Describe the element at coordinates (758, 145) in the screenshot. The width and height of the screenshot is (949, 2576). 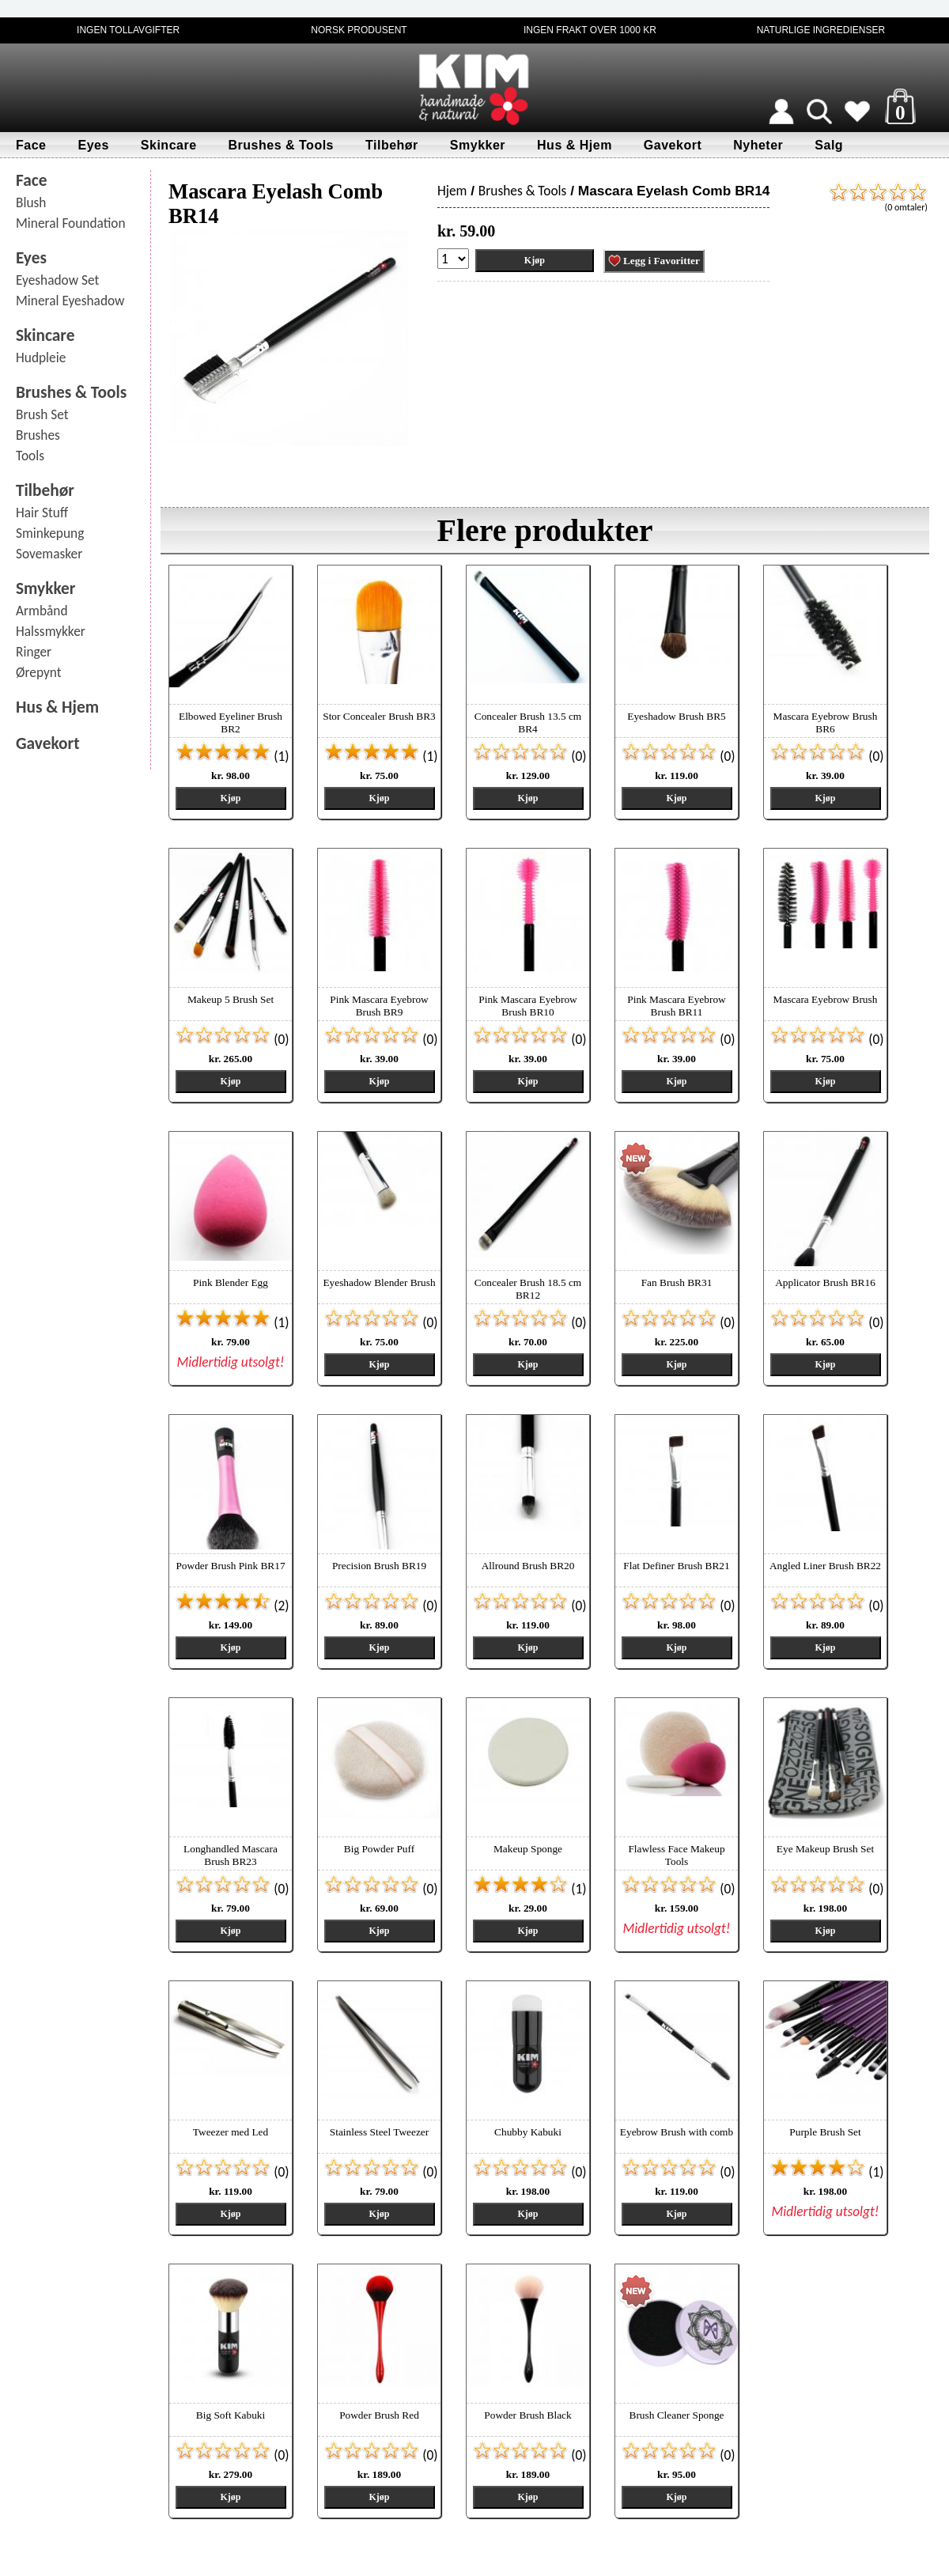
I see `Nyheter` at that location.